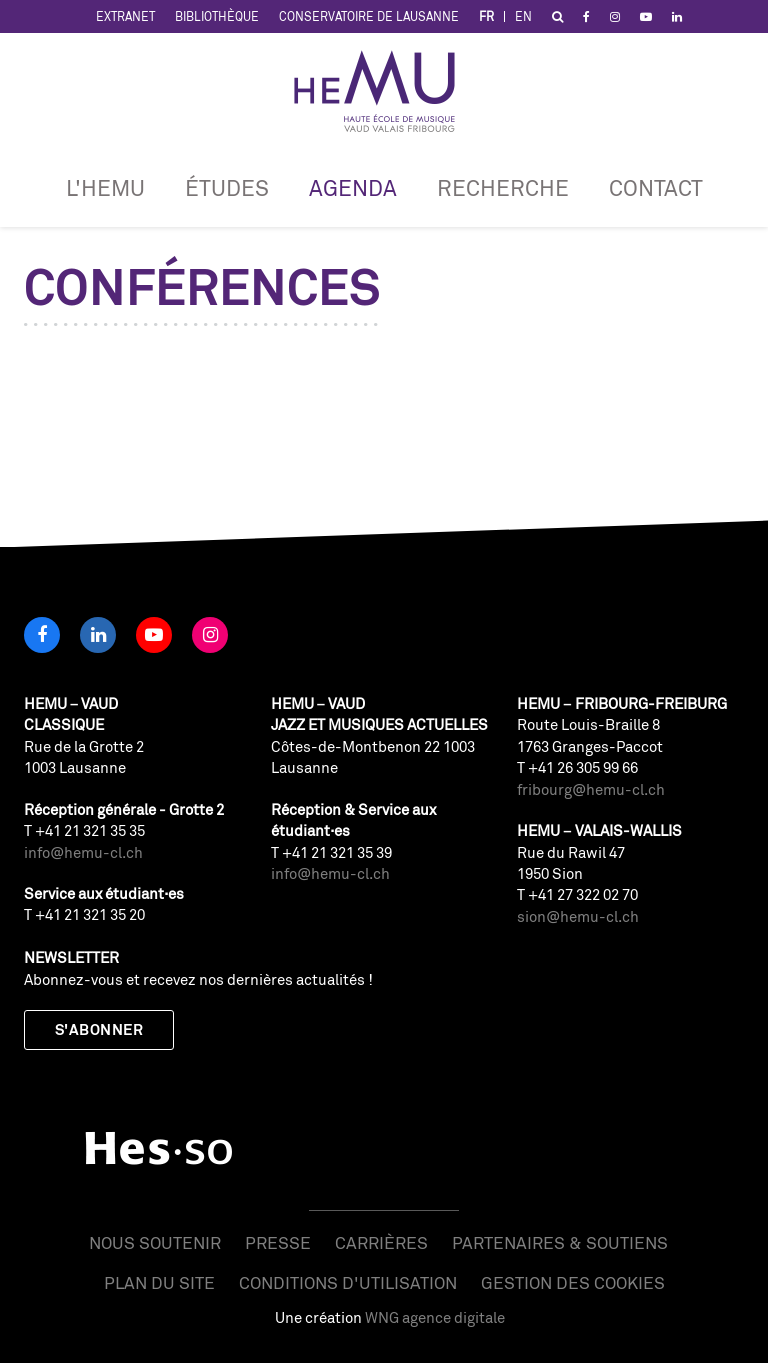 Image resolution: width=768 pixels, height=1363 pixels. I want to click on Partenaires & soutiens, so click(560, 1242).